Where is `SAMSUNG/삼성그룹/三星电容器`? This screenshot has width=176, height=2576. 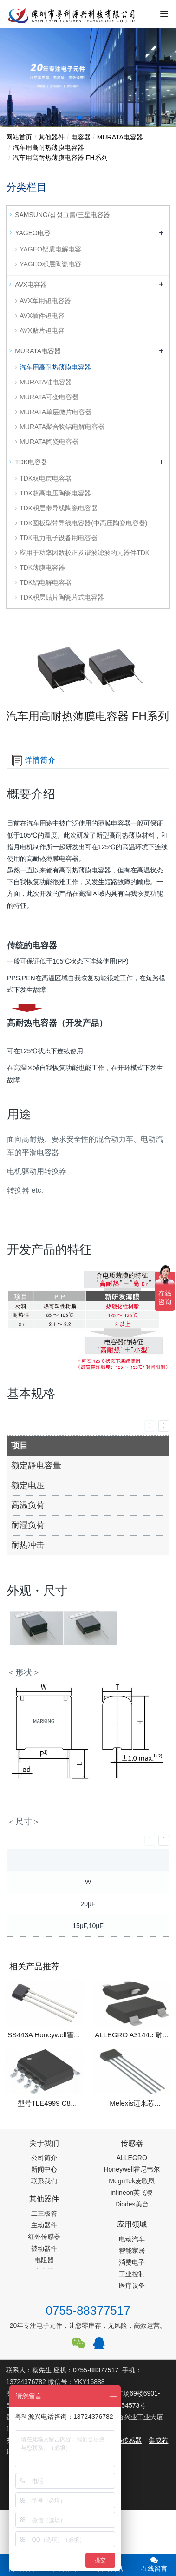 SAMSUNG/삼성그룹/三星电容器 is located at coordinates (62, 214).